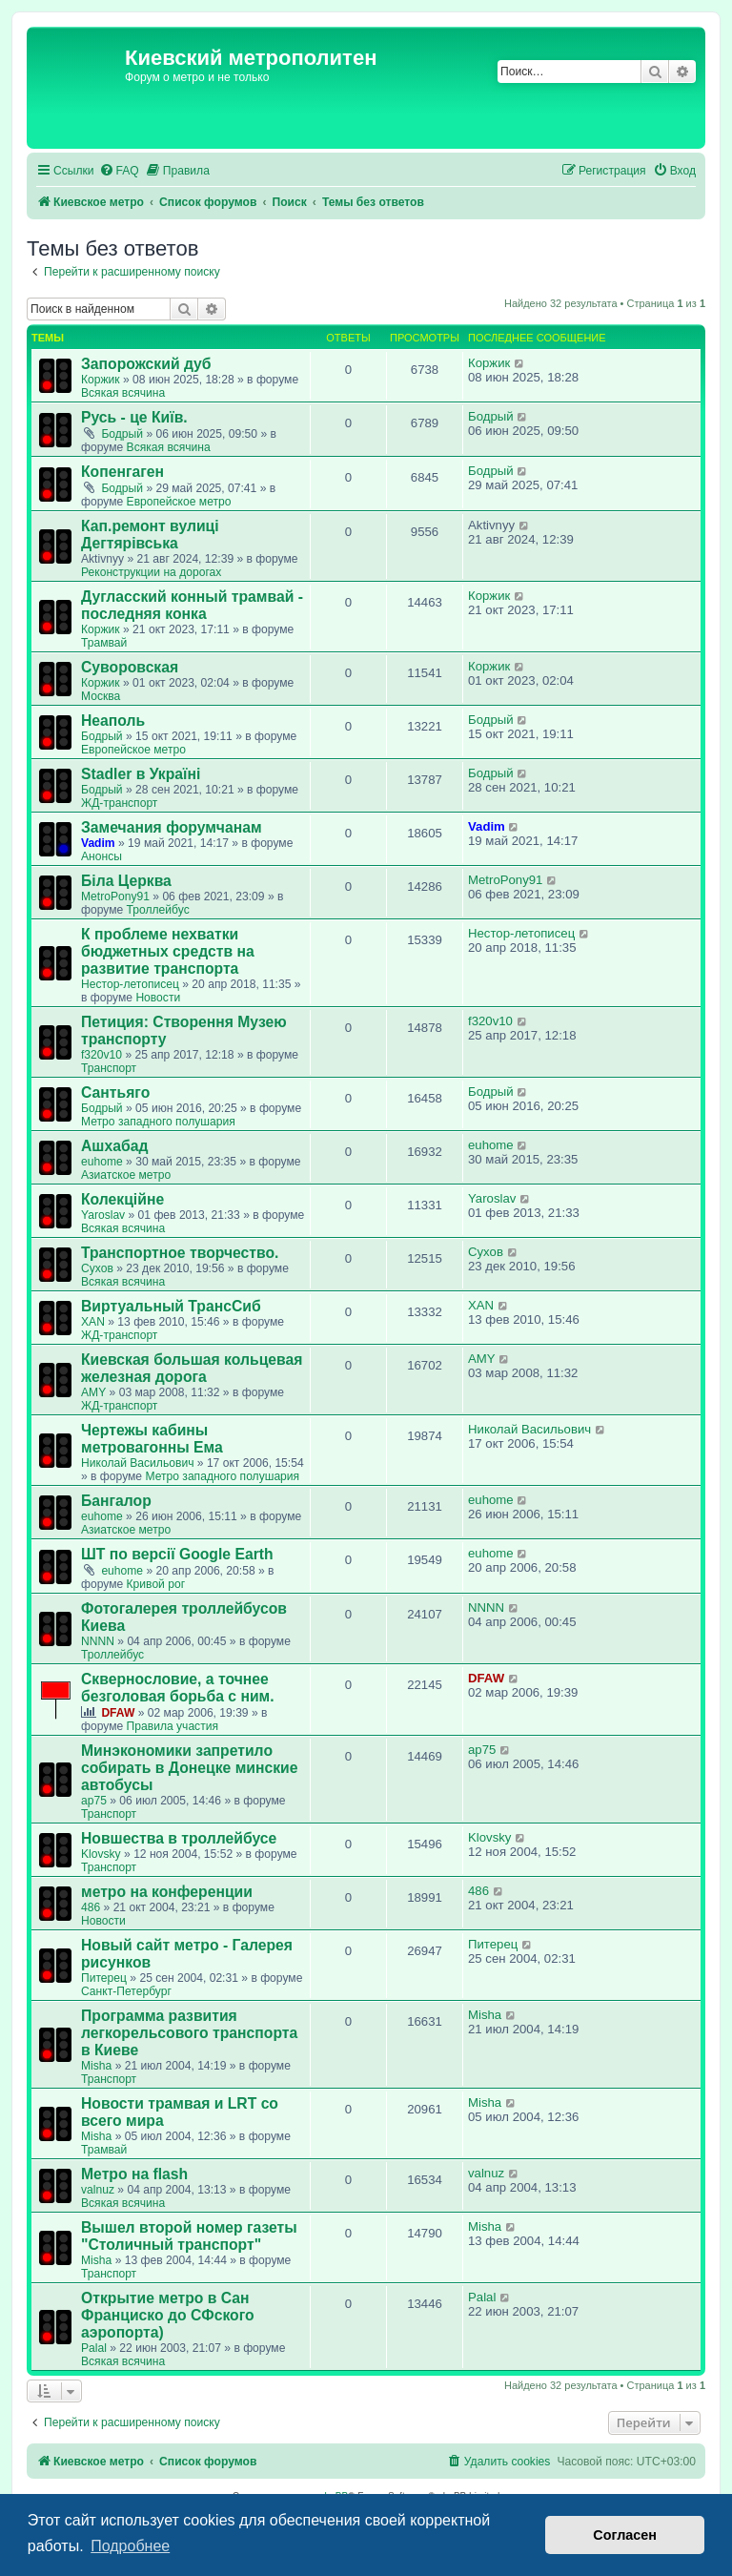 This screenshot has height=2576, width=732. I want to click on Бодрый, so click(122, 434).